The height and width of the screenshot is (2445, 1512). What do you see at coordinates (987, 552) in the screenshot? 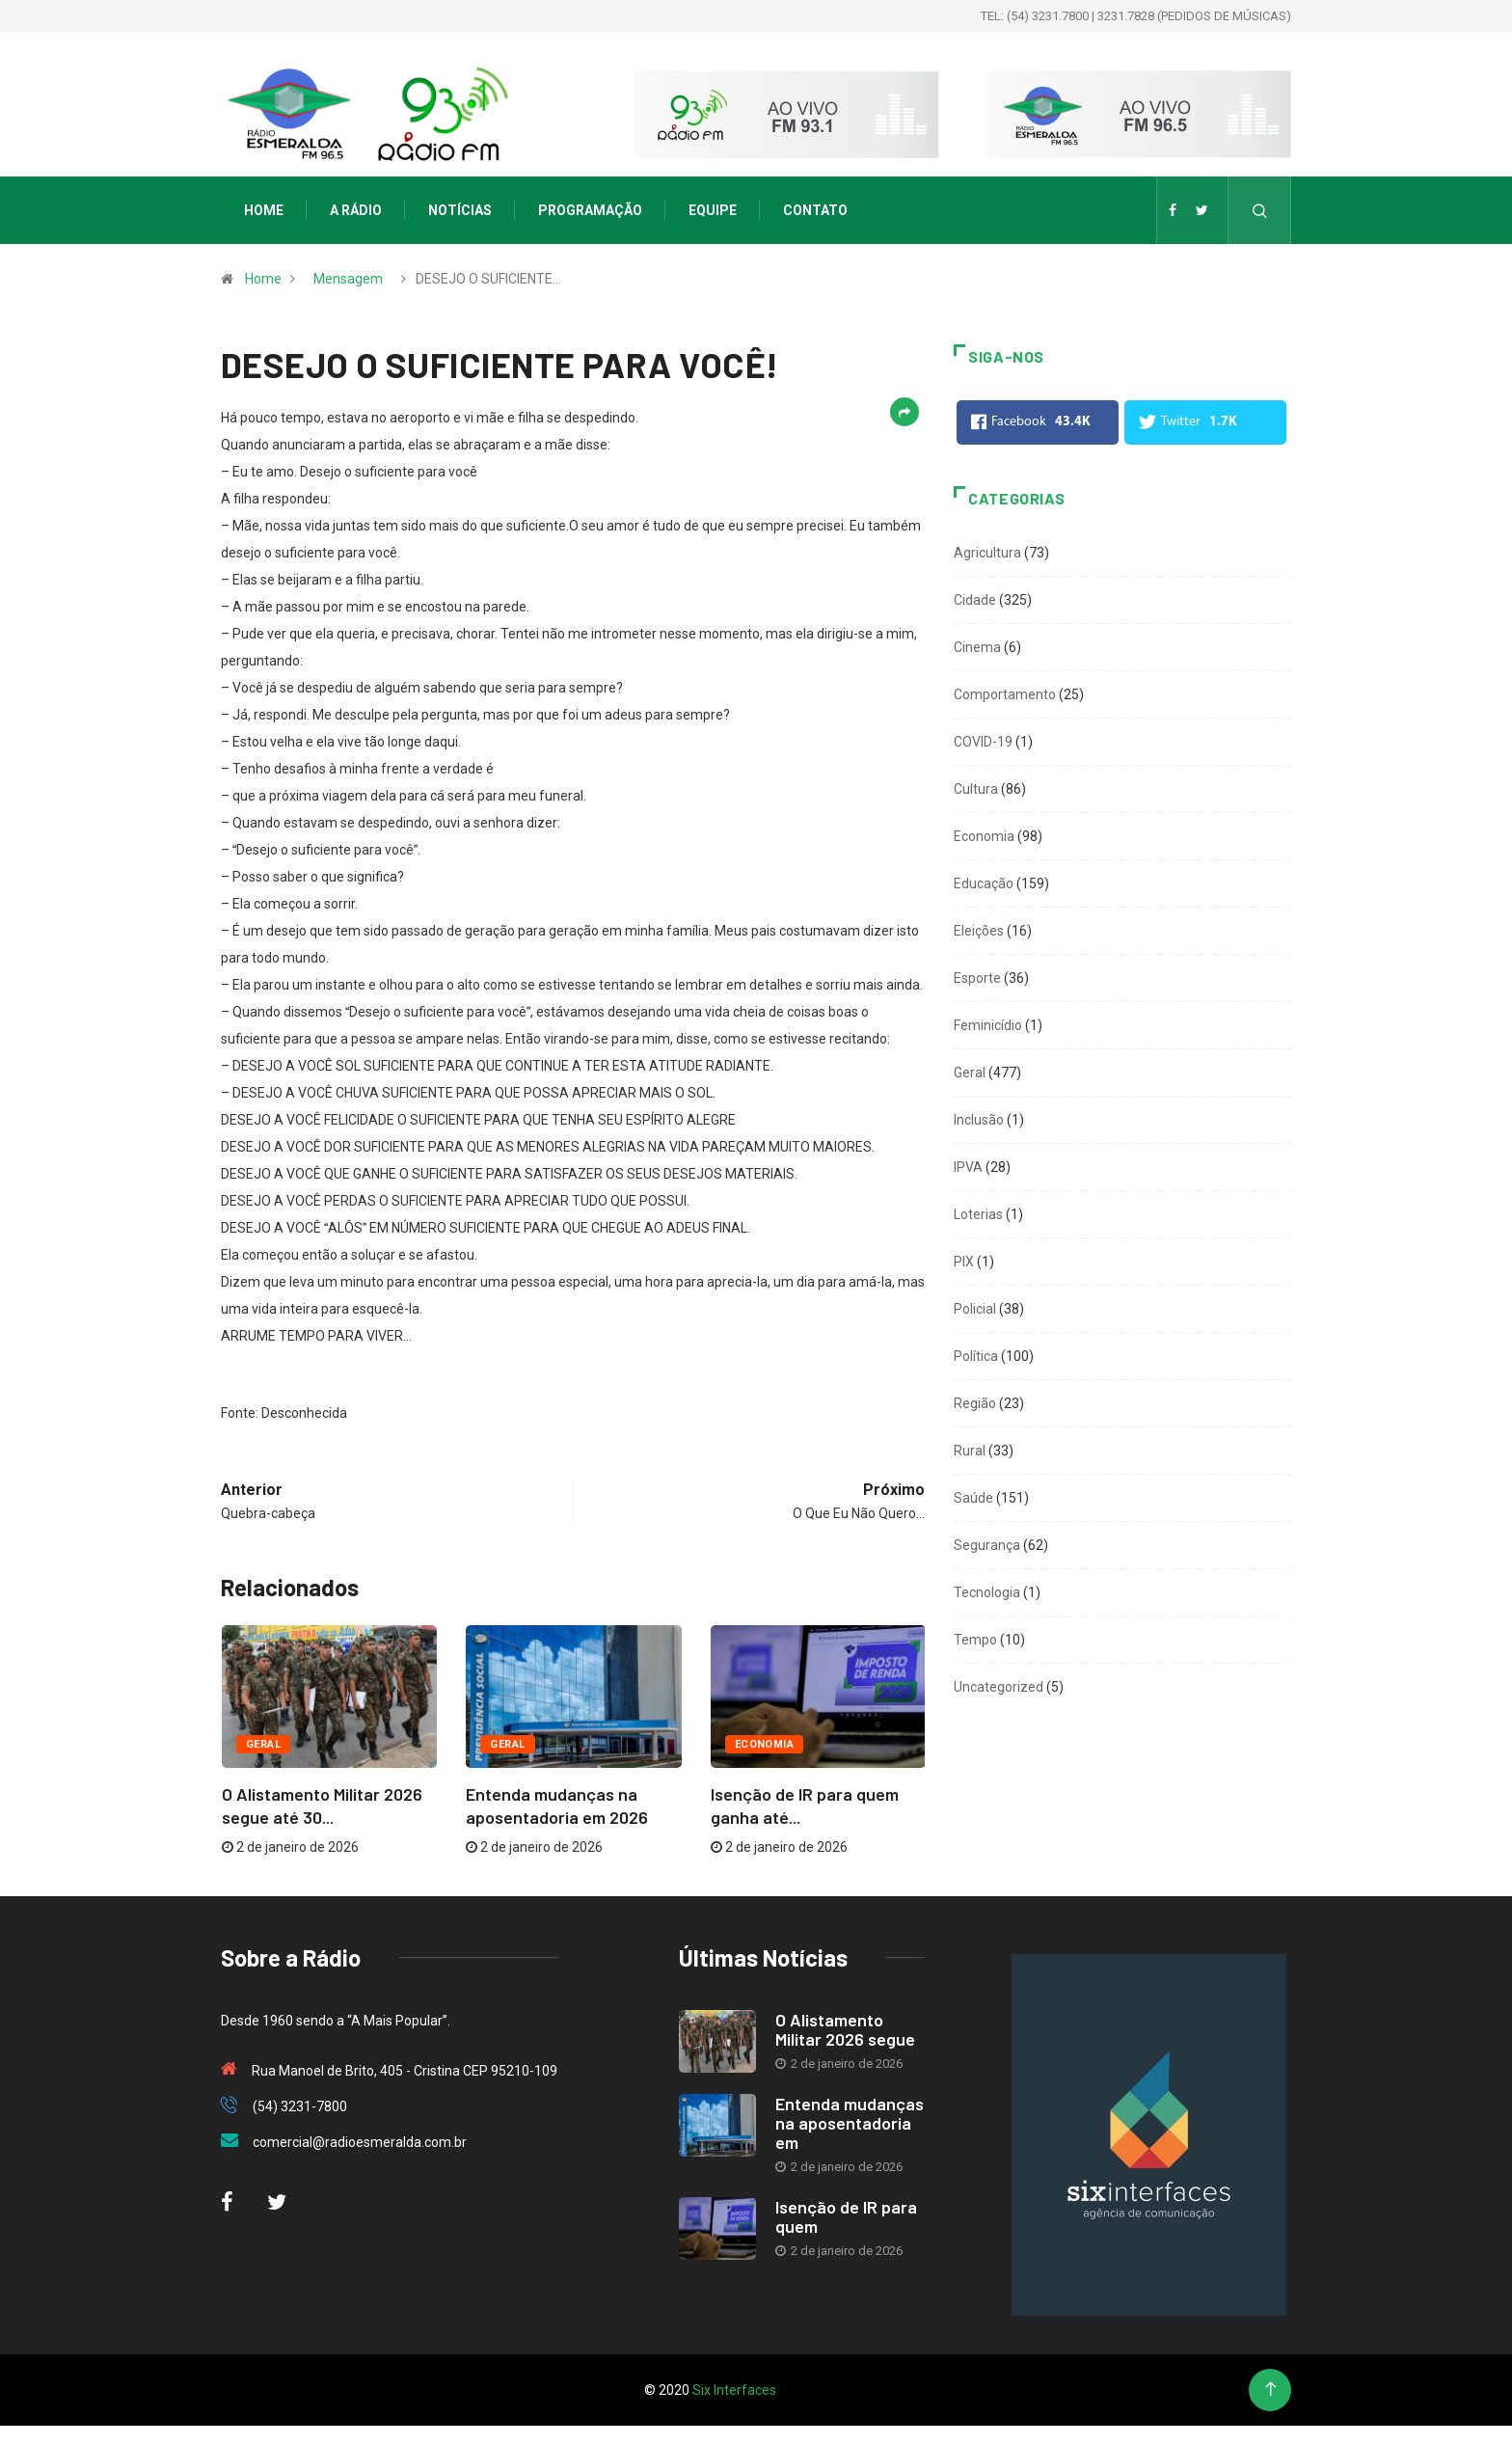
I see `Agricultura` at bounding box center [987, 552].